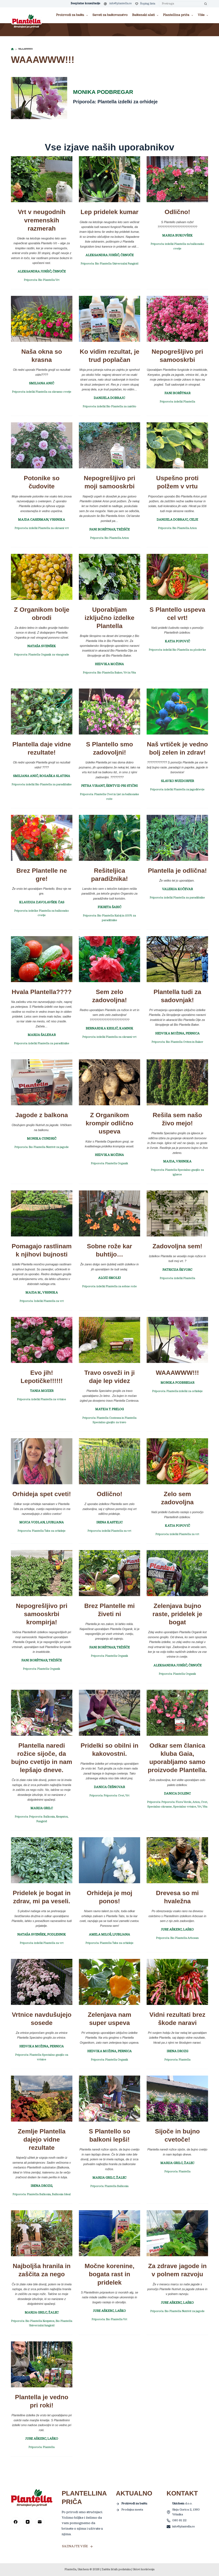 This screenshot has width=219, height=2576. Describe the element at coordinates (109, 959) in the screenshot. I see `[Sem zelo zadovoljna!]` at that location.